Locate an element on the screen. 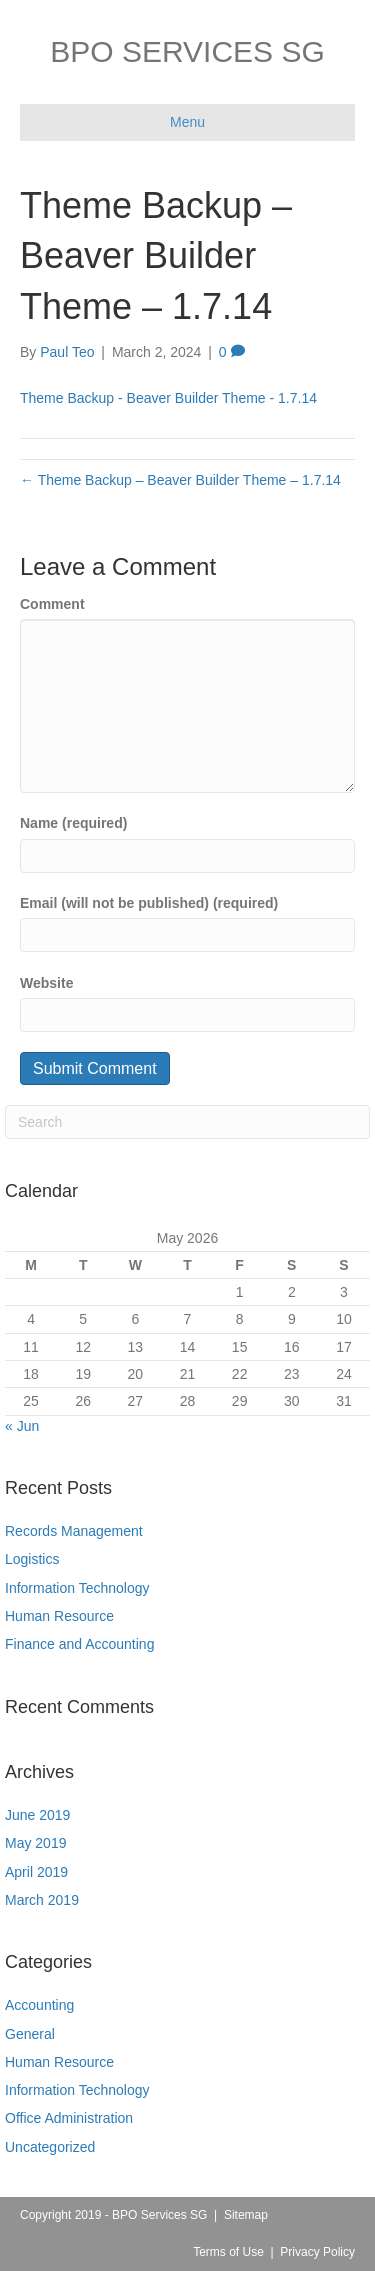 The width and height of the screenshot is (375, 2271). April 2019 is located at coordinates (36, 1872).